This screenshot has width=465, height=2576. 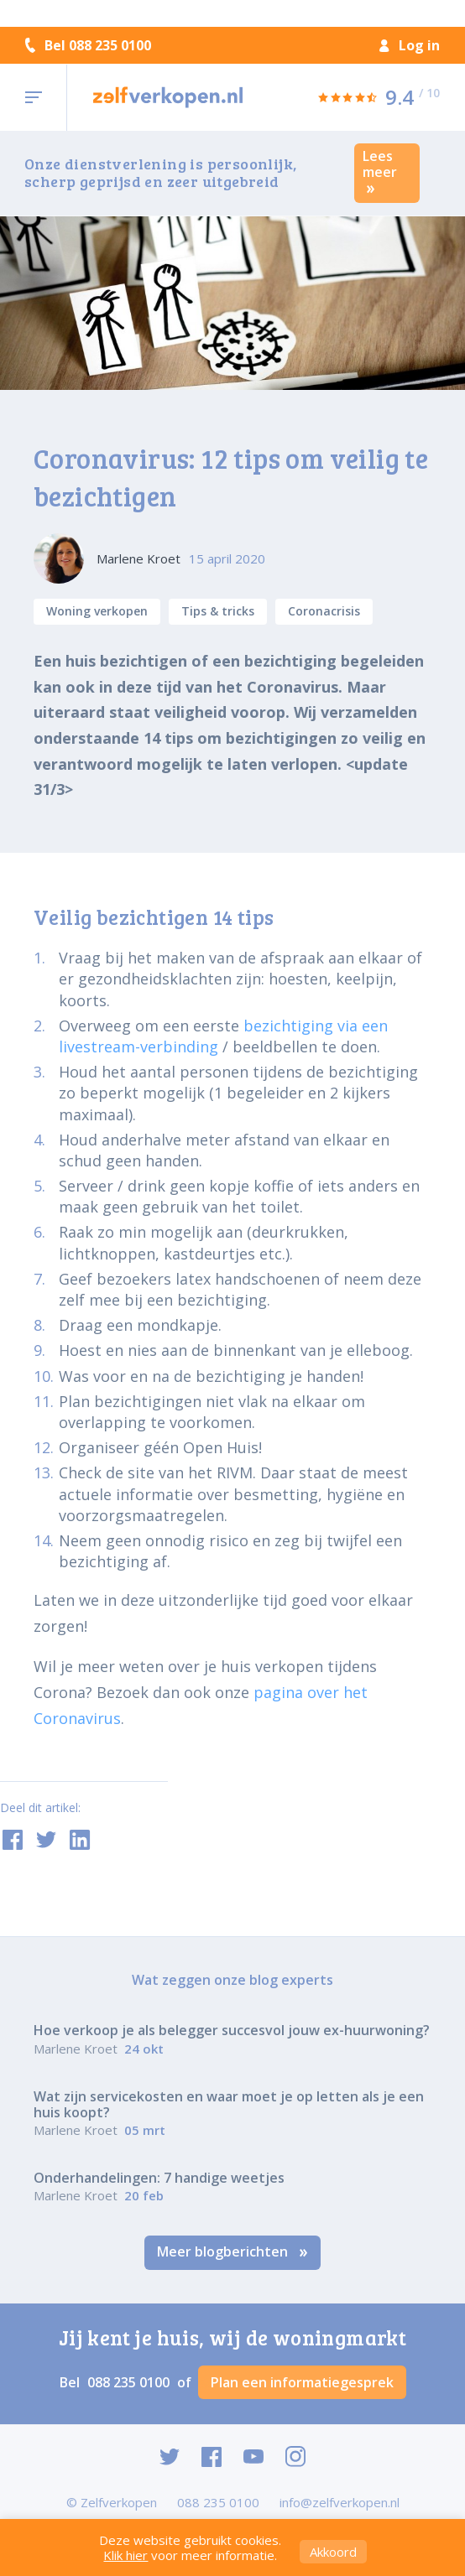 I want to click on Lees meer, so click(x=380, y=171).